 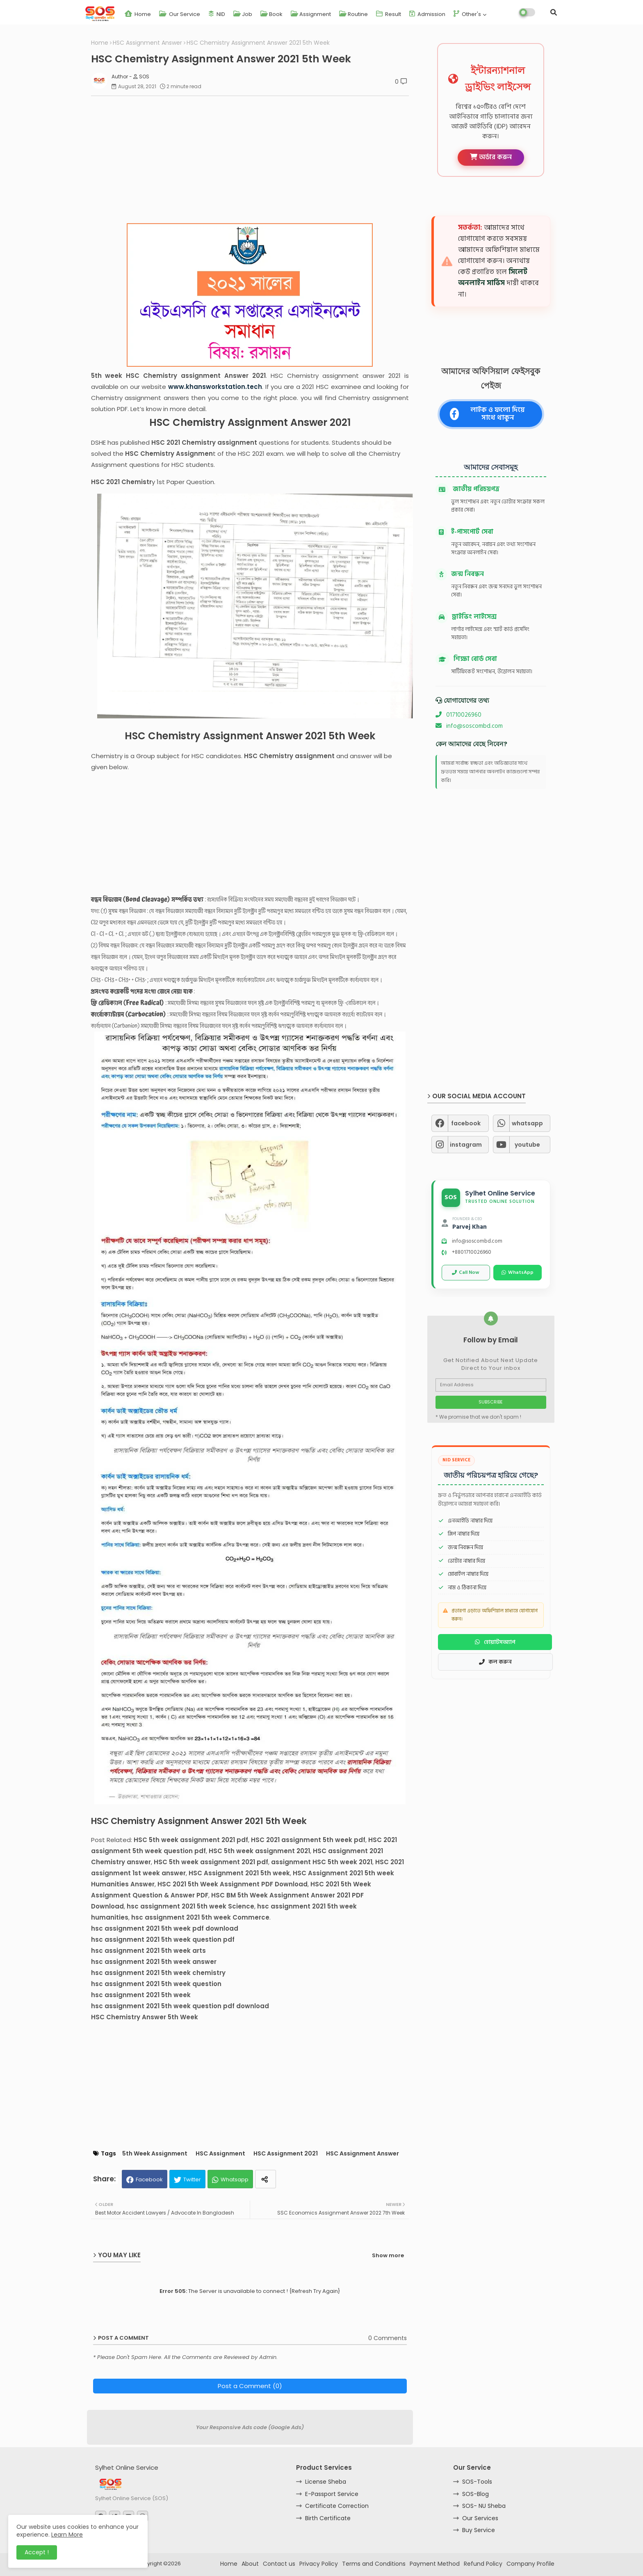 I want to click on Your Responsive Ads code (Google Ads), so click(x=250, y=2427).